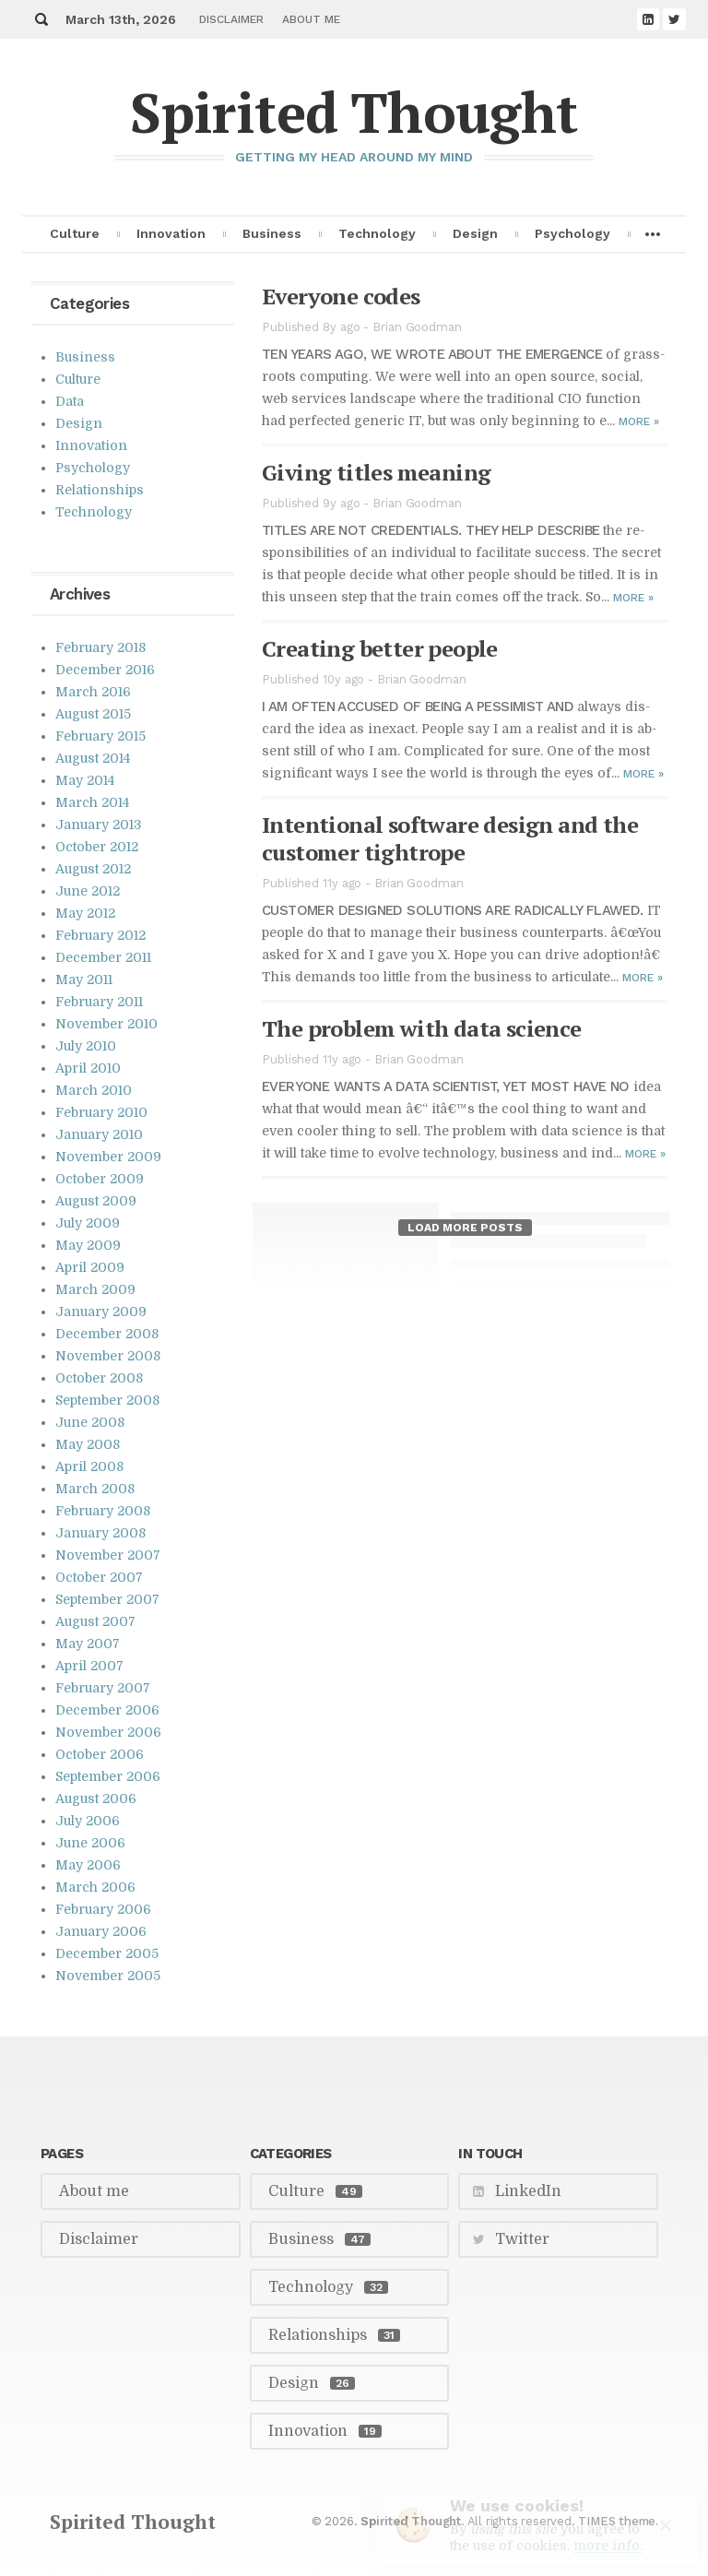 This screenshot has height=2576, width=708. I want to click on About me, so click(311, 19).